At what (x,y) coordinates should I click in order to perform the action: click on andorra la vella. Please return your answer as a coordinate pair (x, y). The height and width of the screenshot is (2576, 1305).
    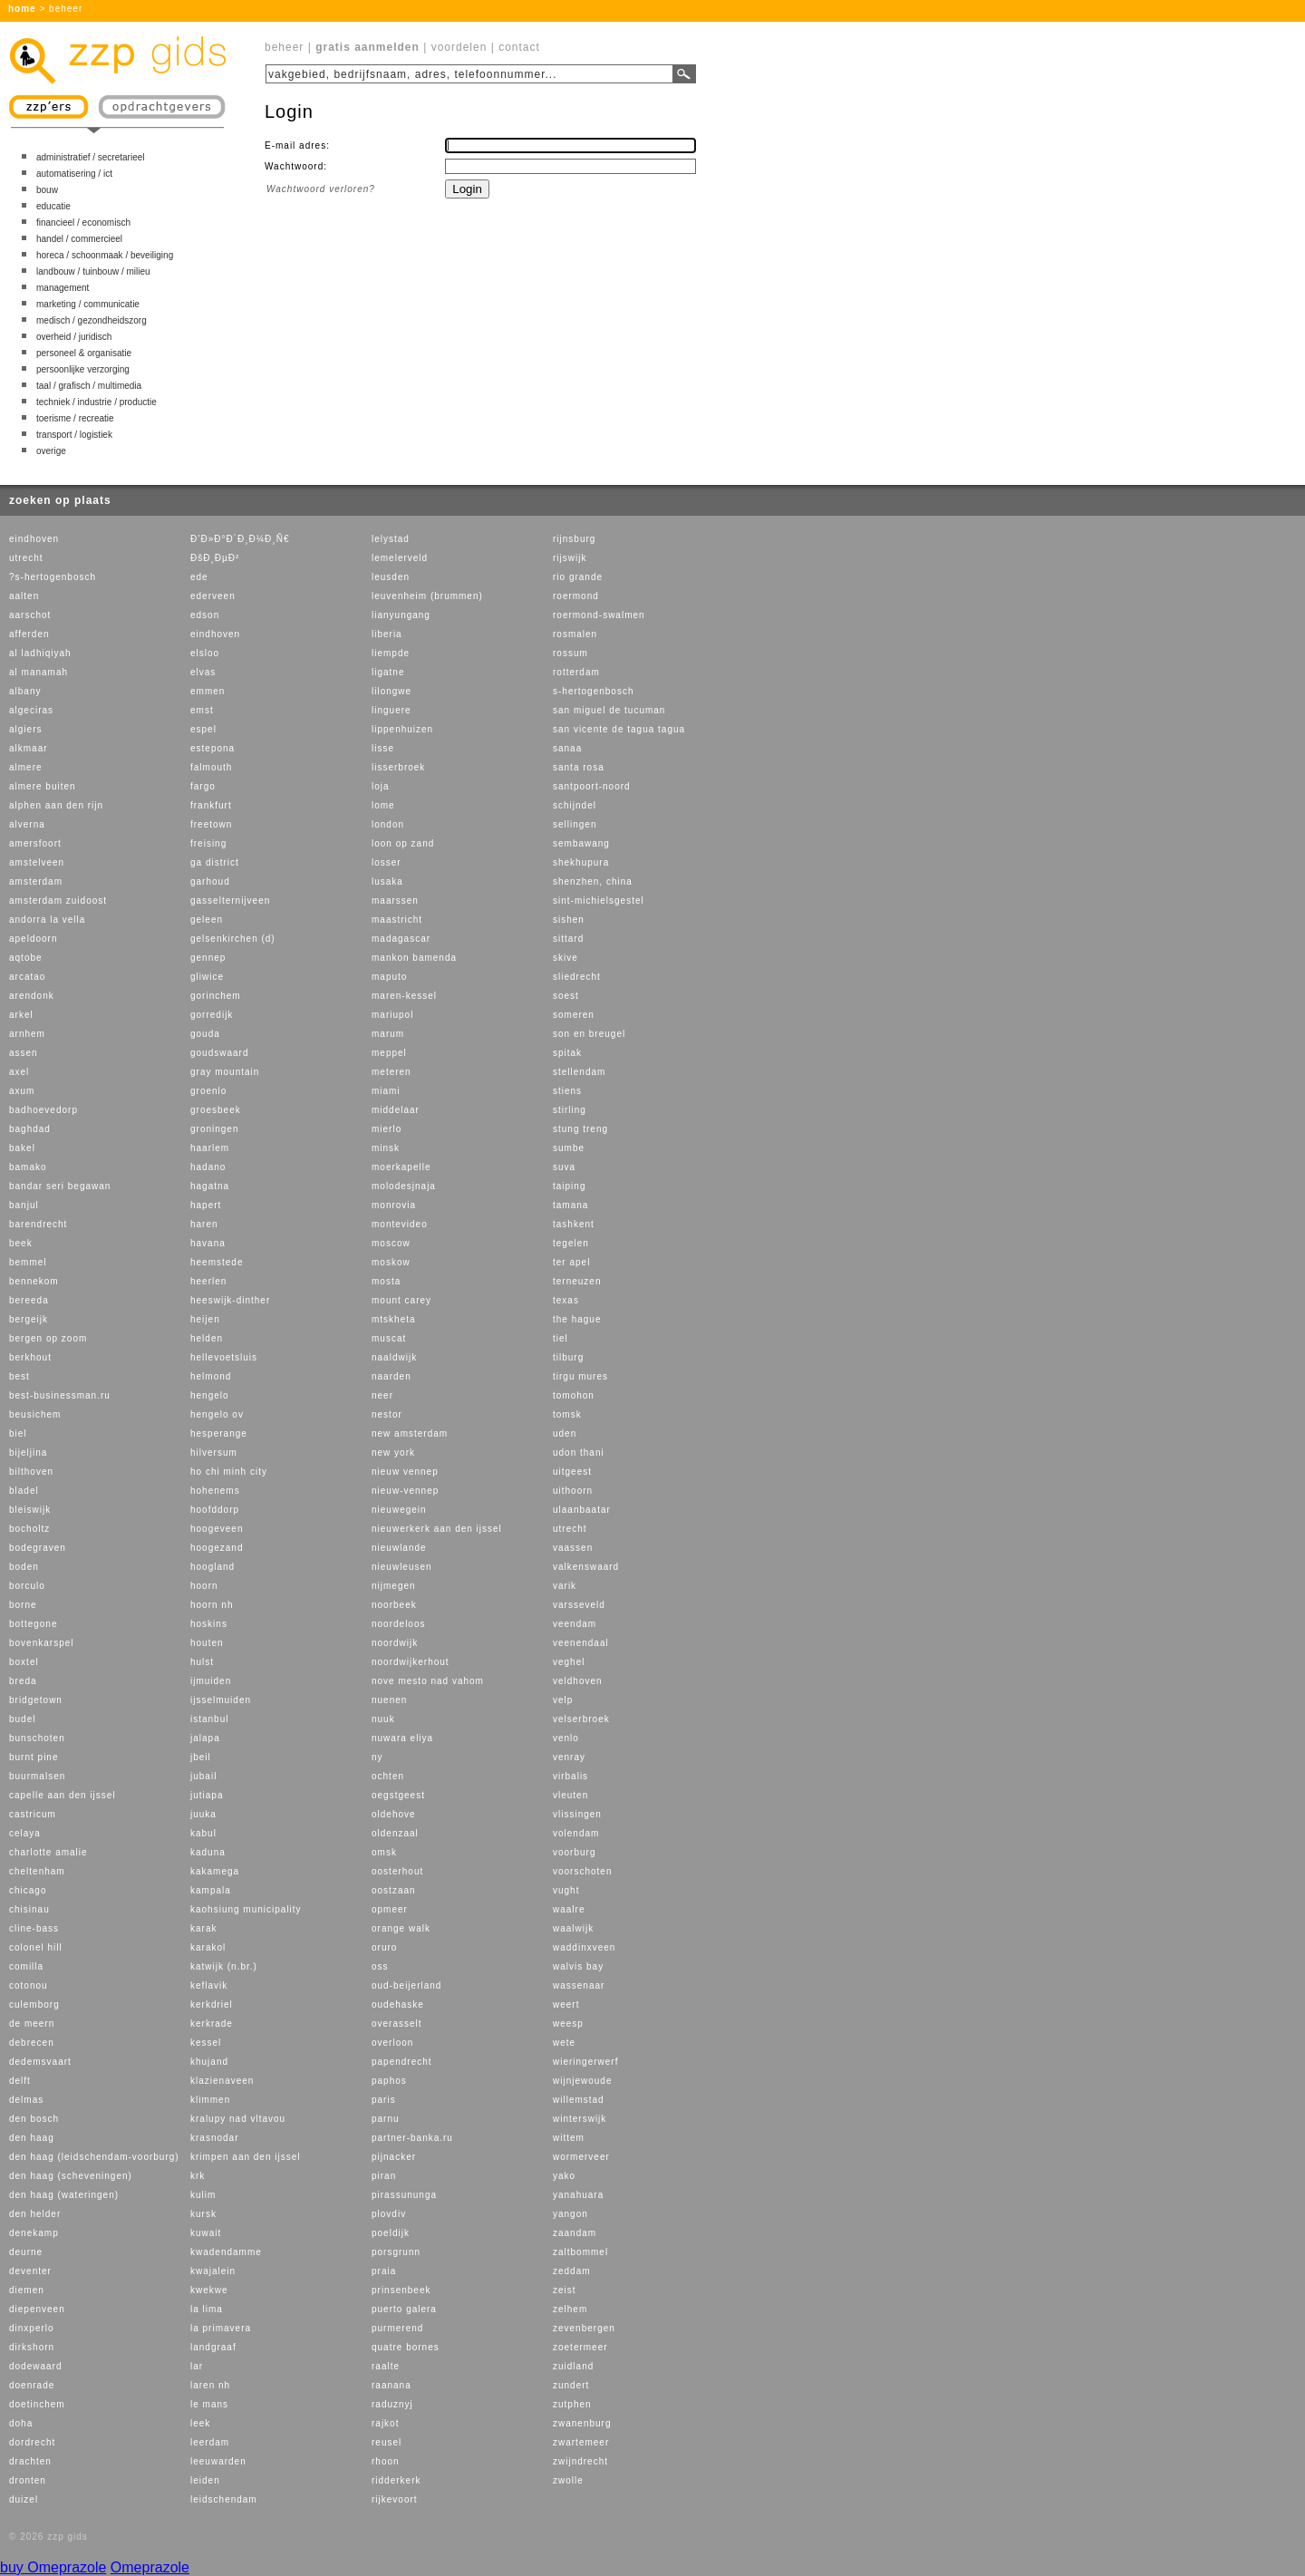
    Looking at the image, I should click on (47, 920).